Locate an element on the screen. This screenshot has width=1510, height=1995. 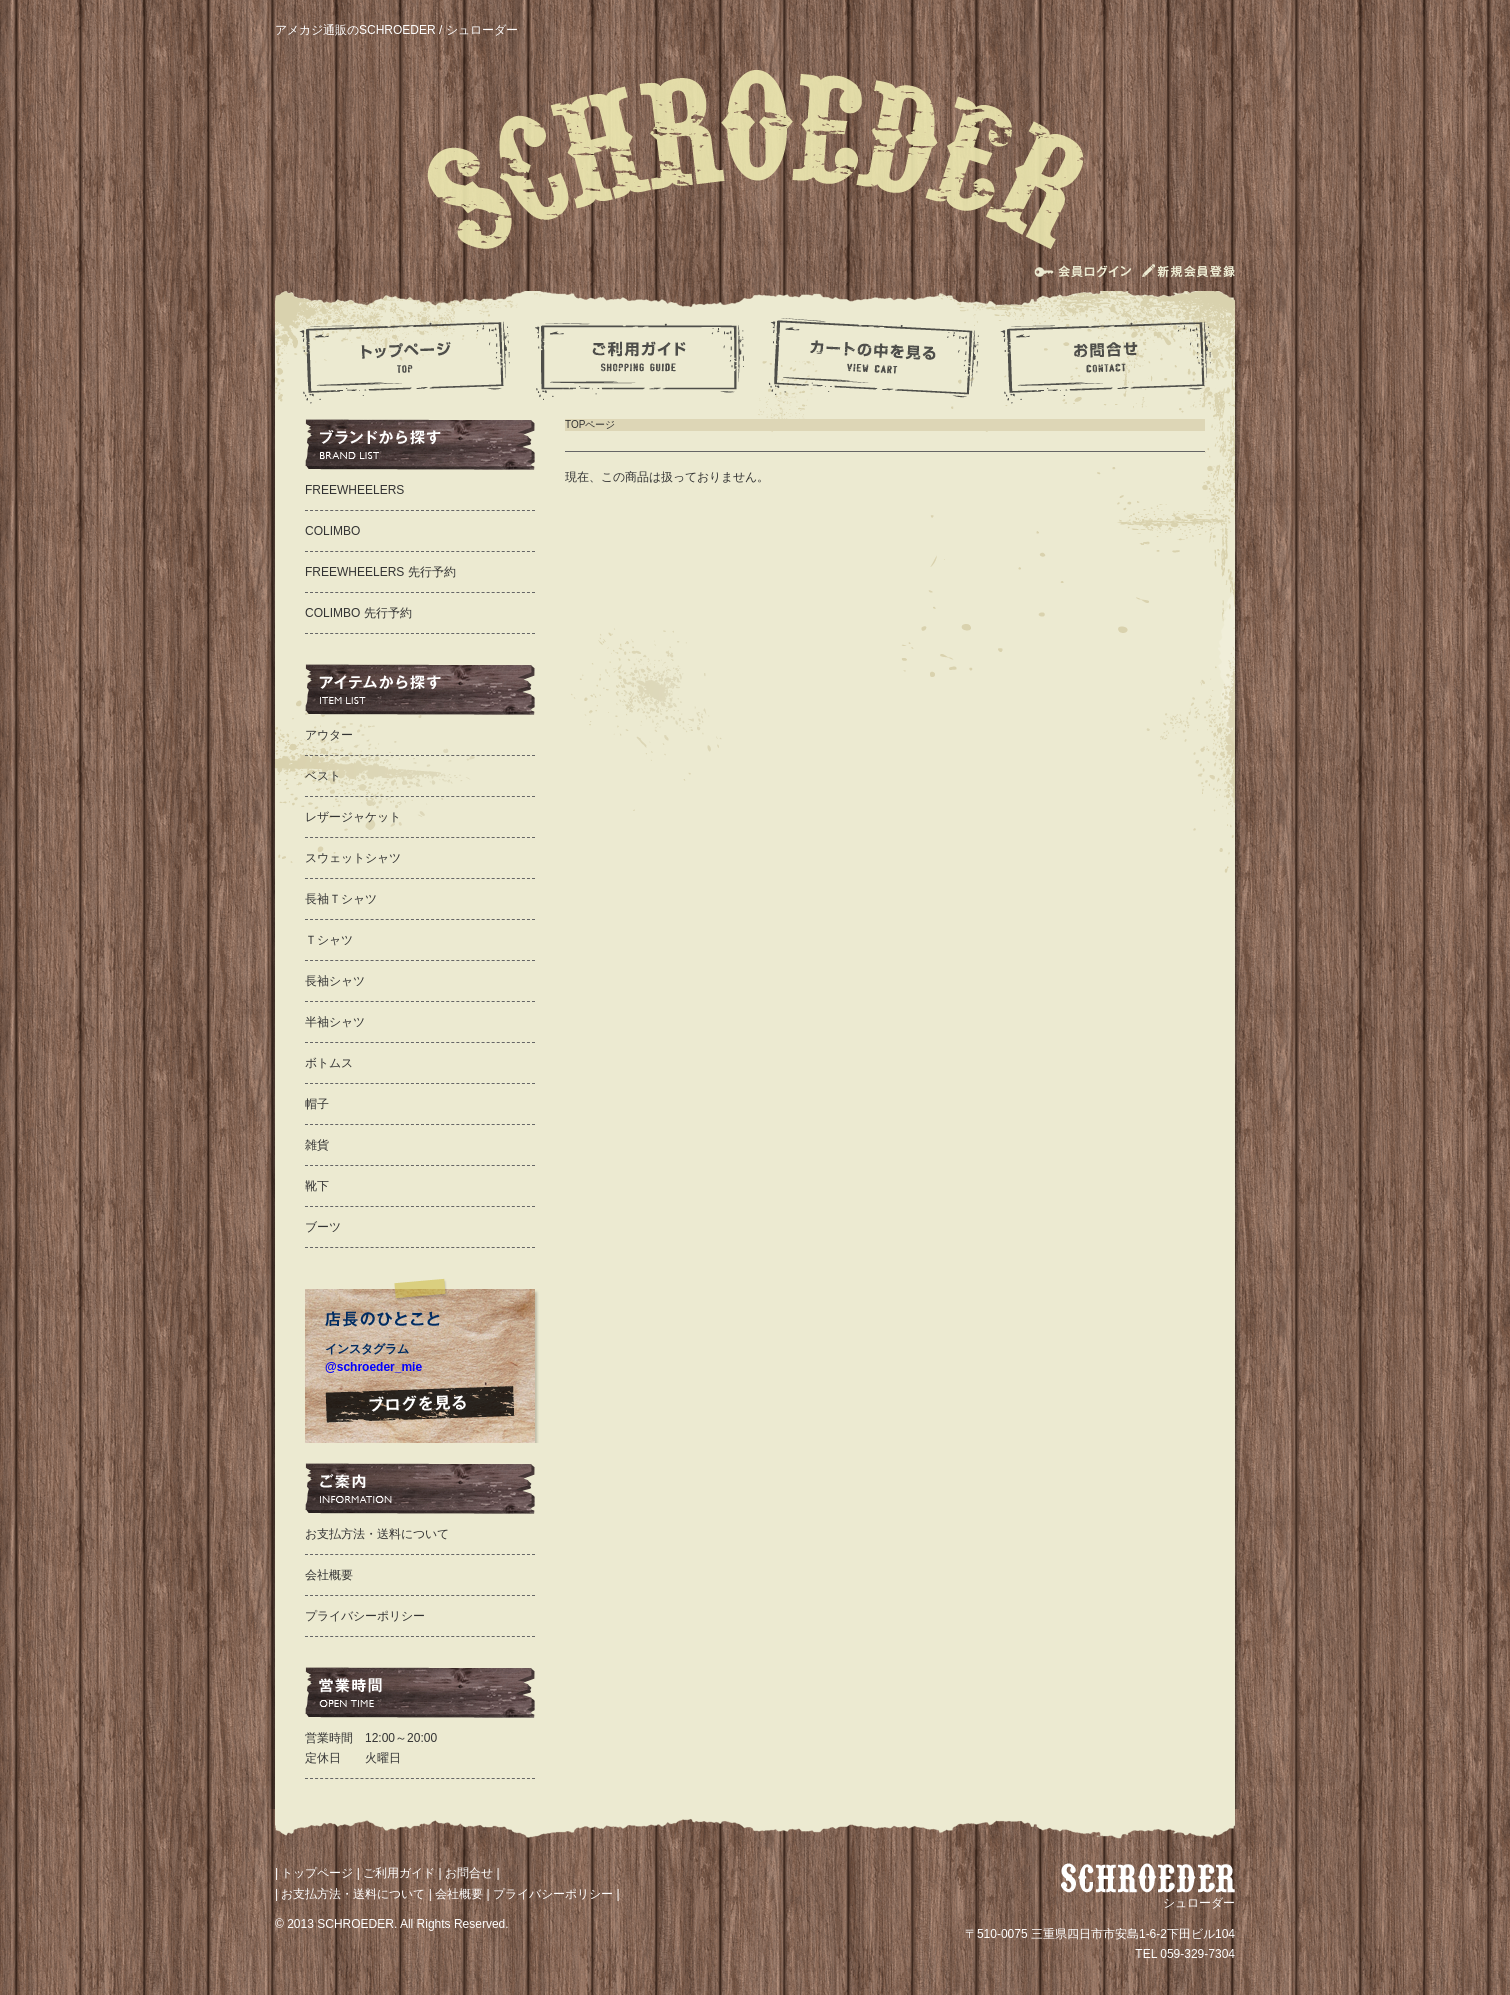
COLIMBO is located at coordinates (332, 531).